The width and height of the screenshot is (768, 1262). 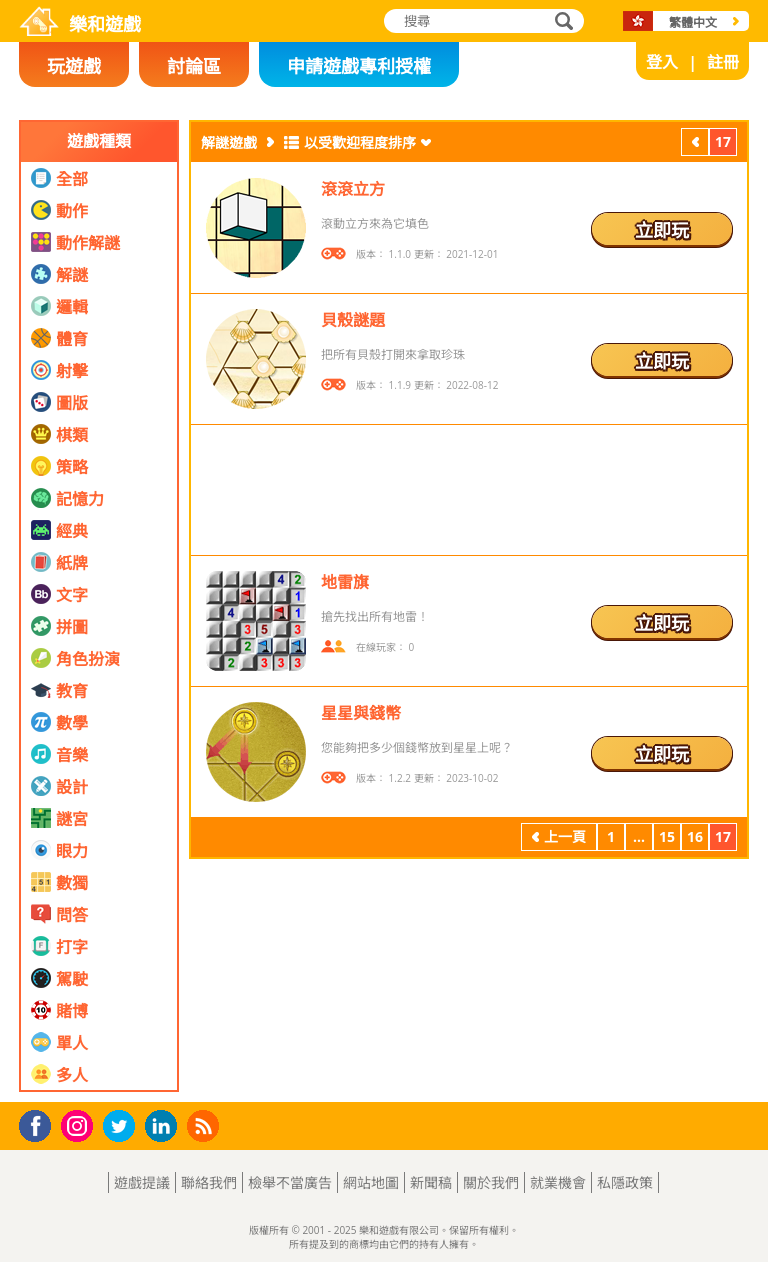 I want to click on 星星與錢幣, so click(x=361, y=713).